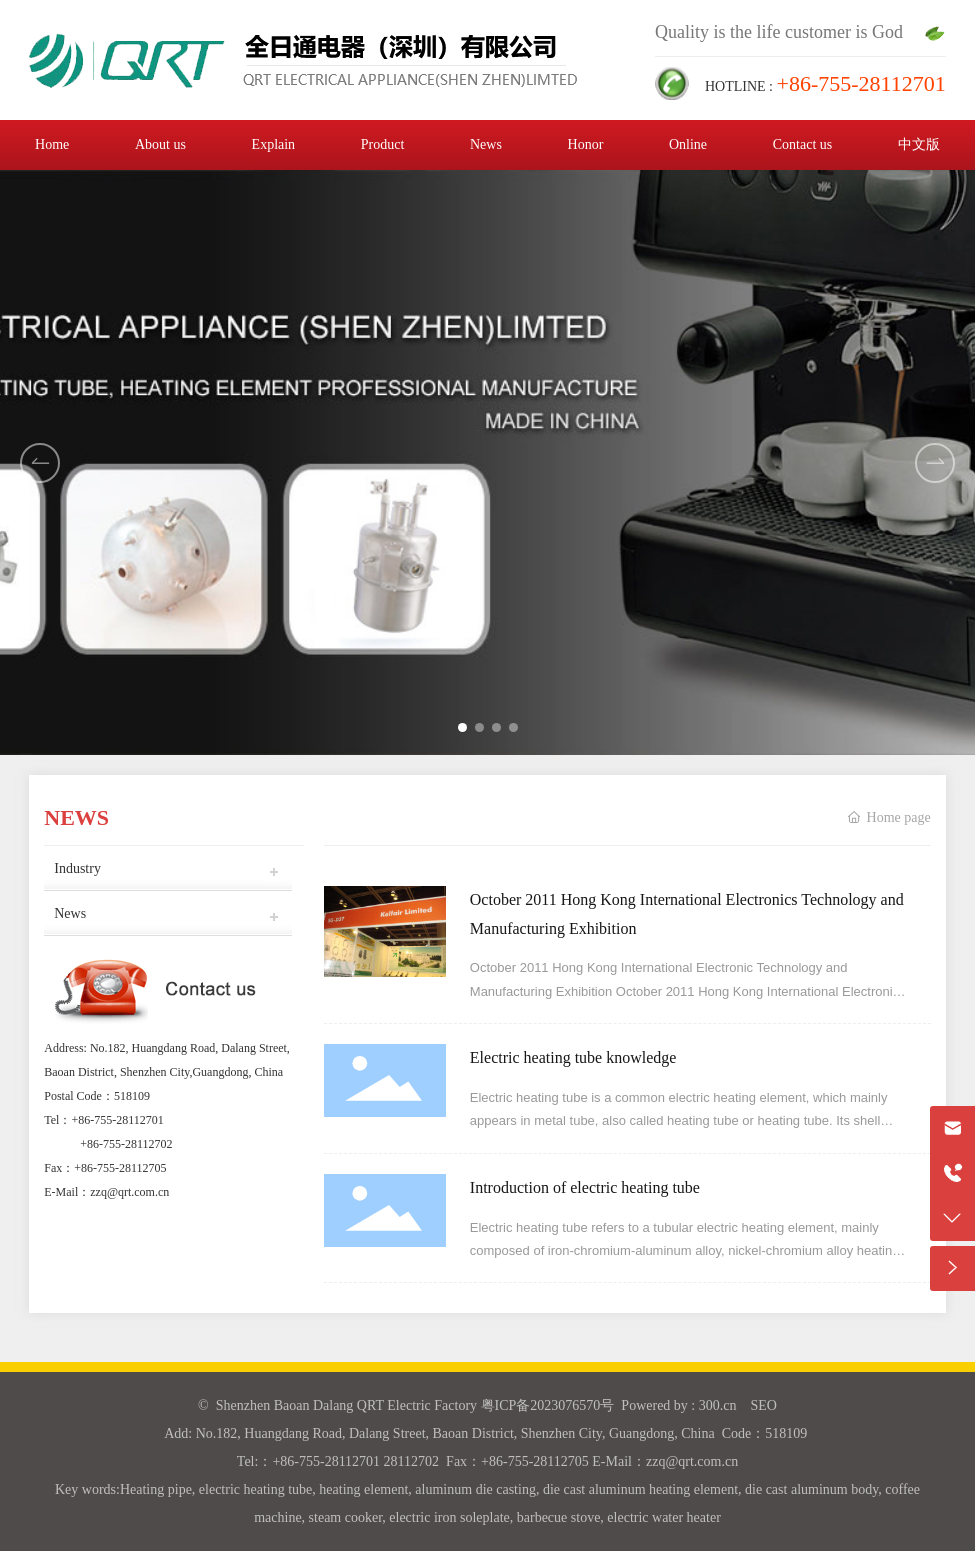  I want to click on Product, so click(383, 144).